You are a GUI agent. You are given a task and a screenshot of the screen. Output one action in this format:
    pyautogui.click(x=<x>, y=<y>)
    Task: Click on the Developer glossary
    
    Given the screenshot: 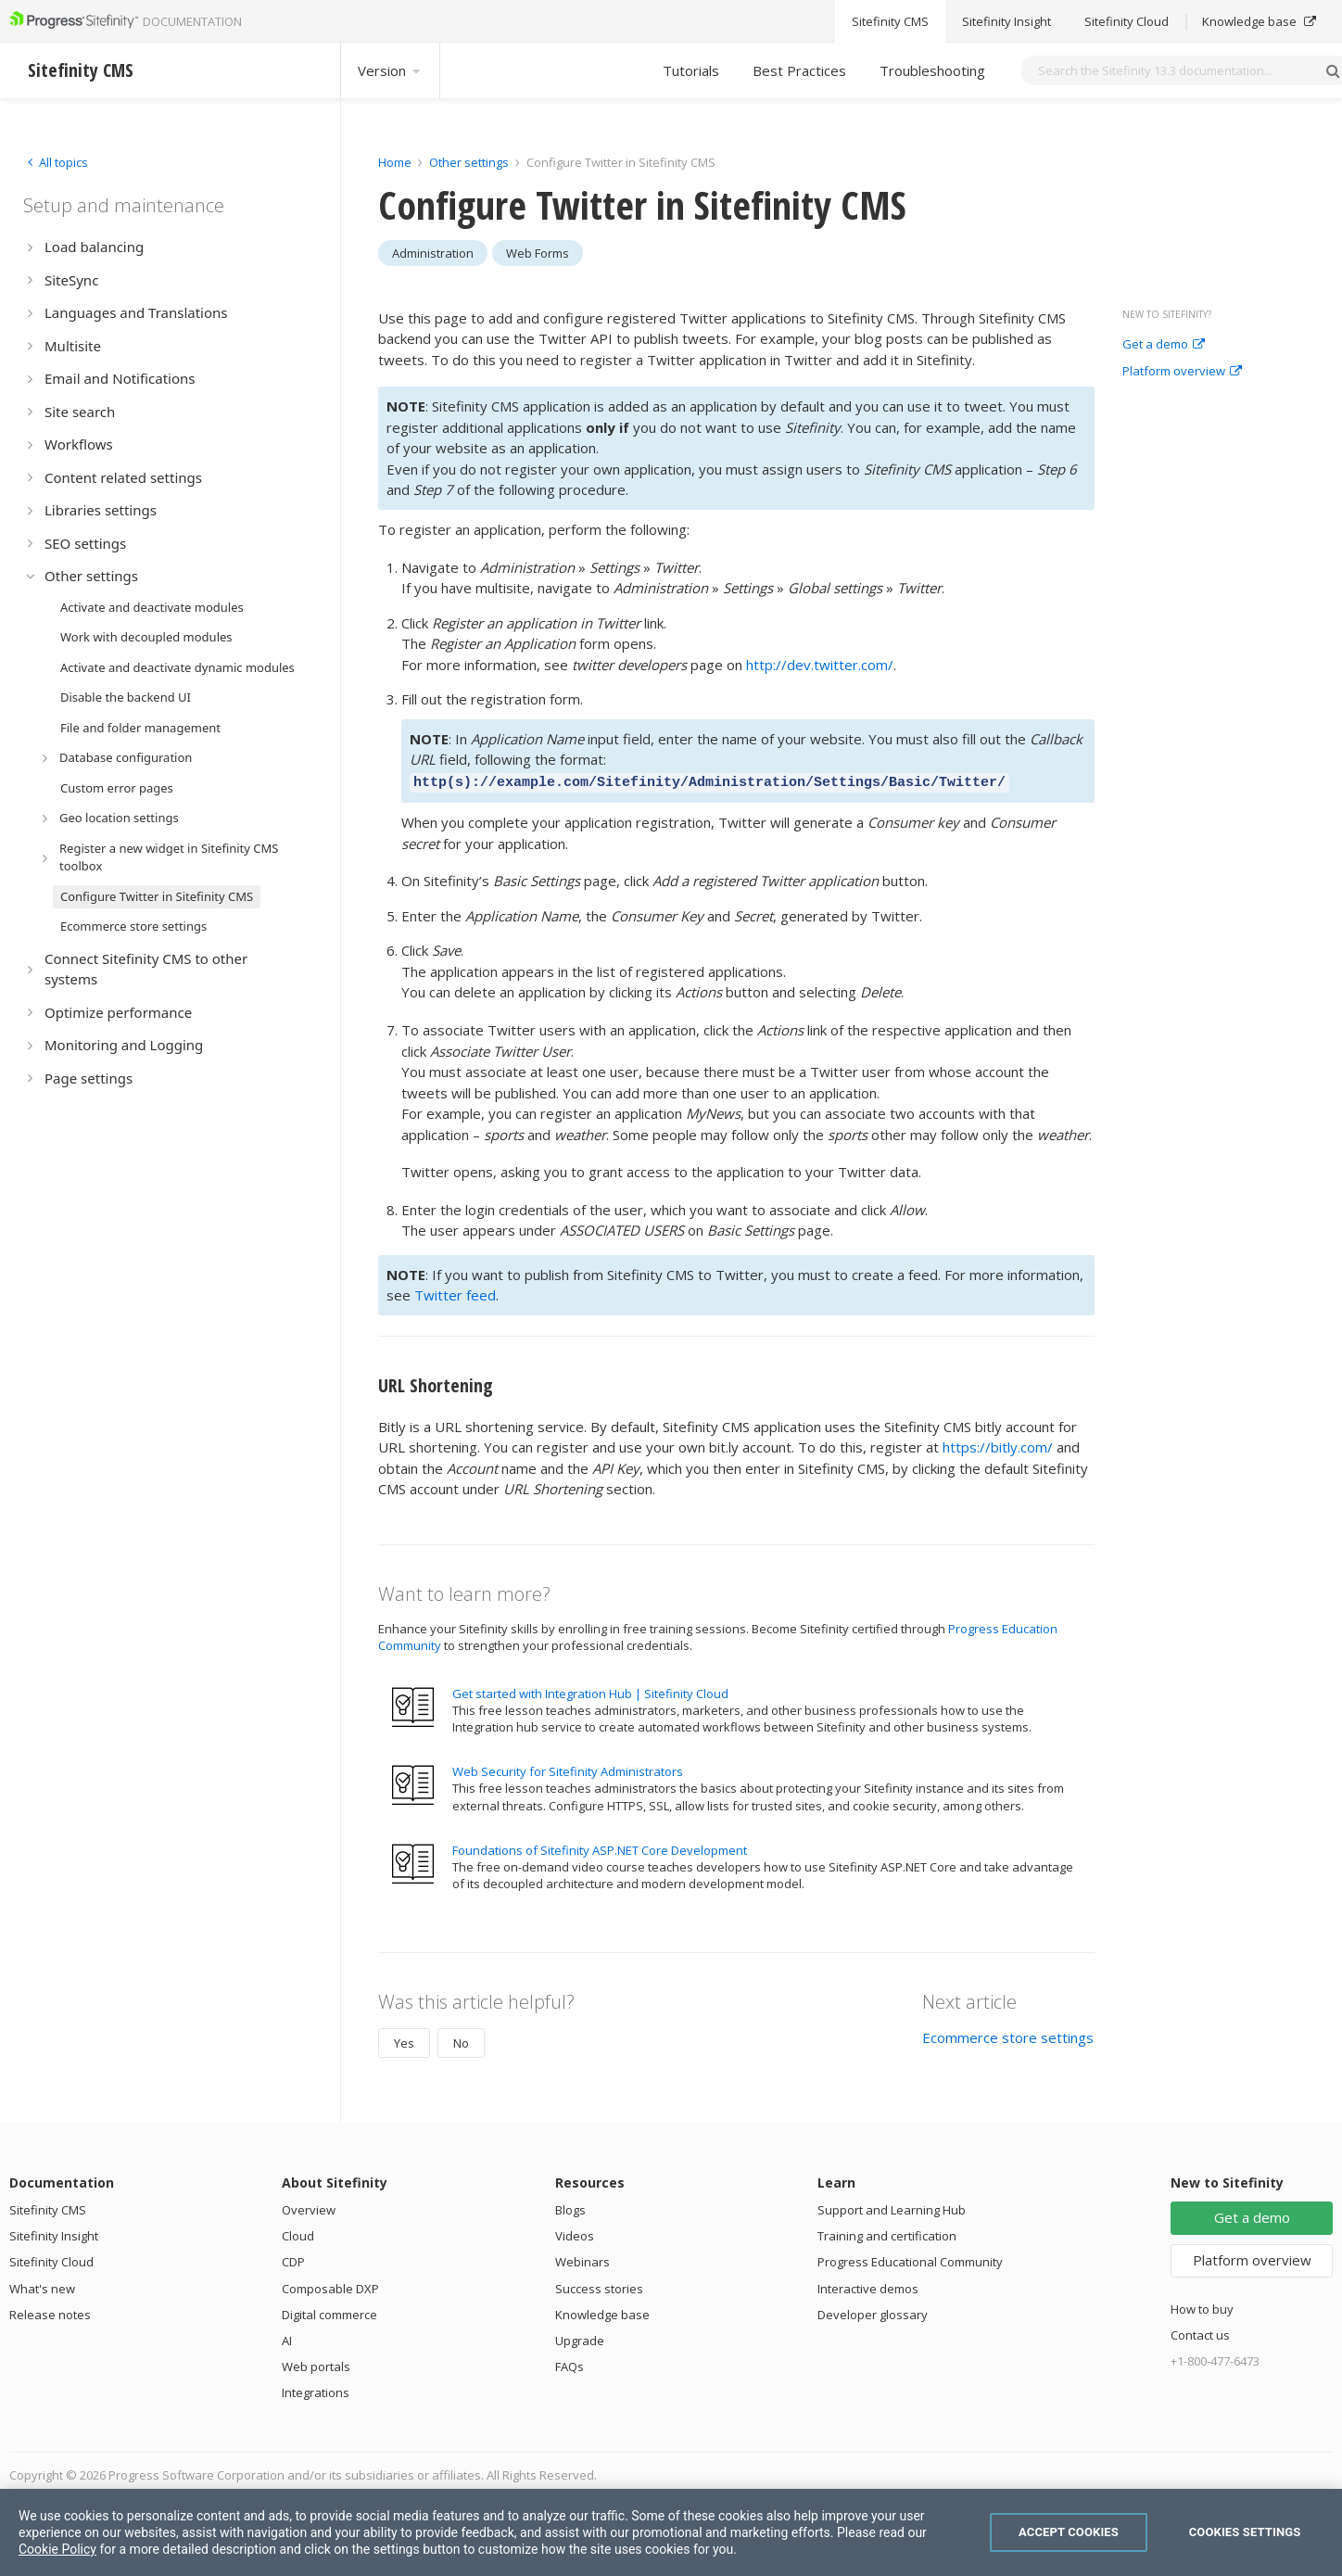 What is the action you would take?
    pyautogui.click(x=872, y=2311)
    